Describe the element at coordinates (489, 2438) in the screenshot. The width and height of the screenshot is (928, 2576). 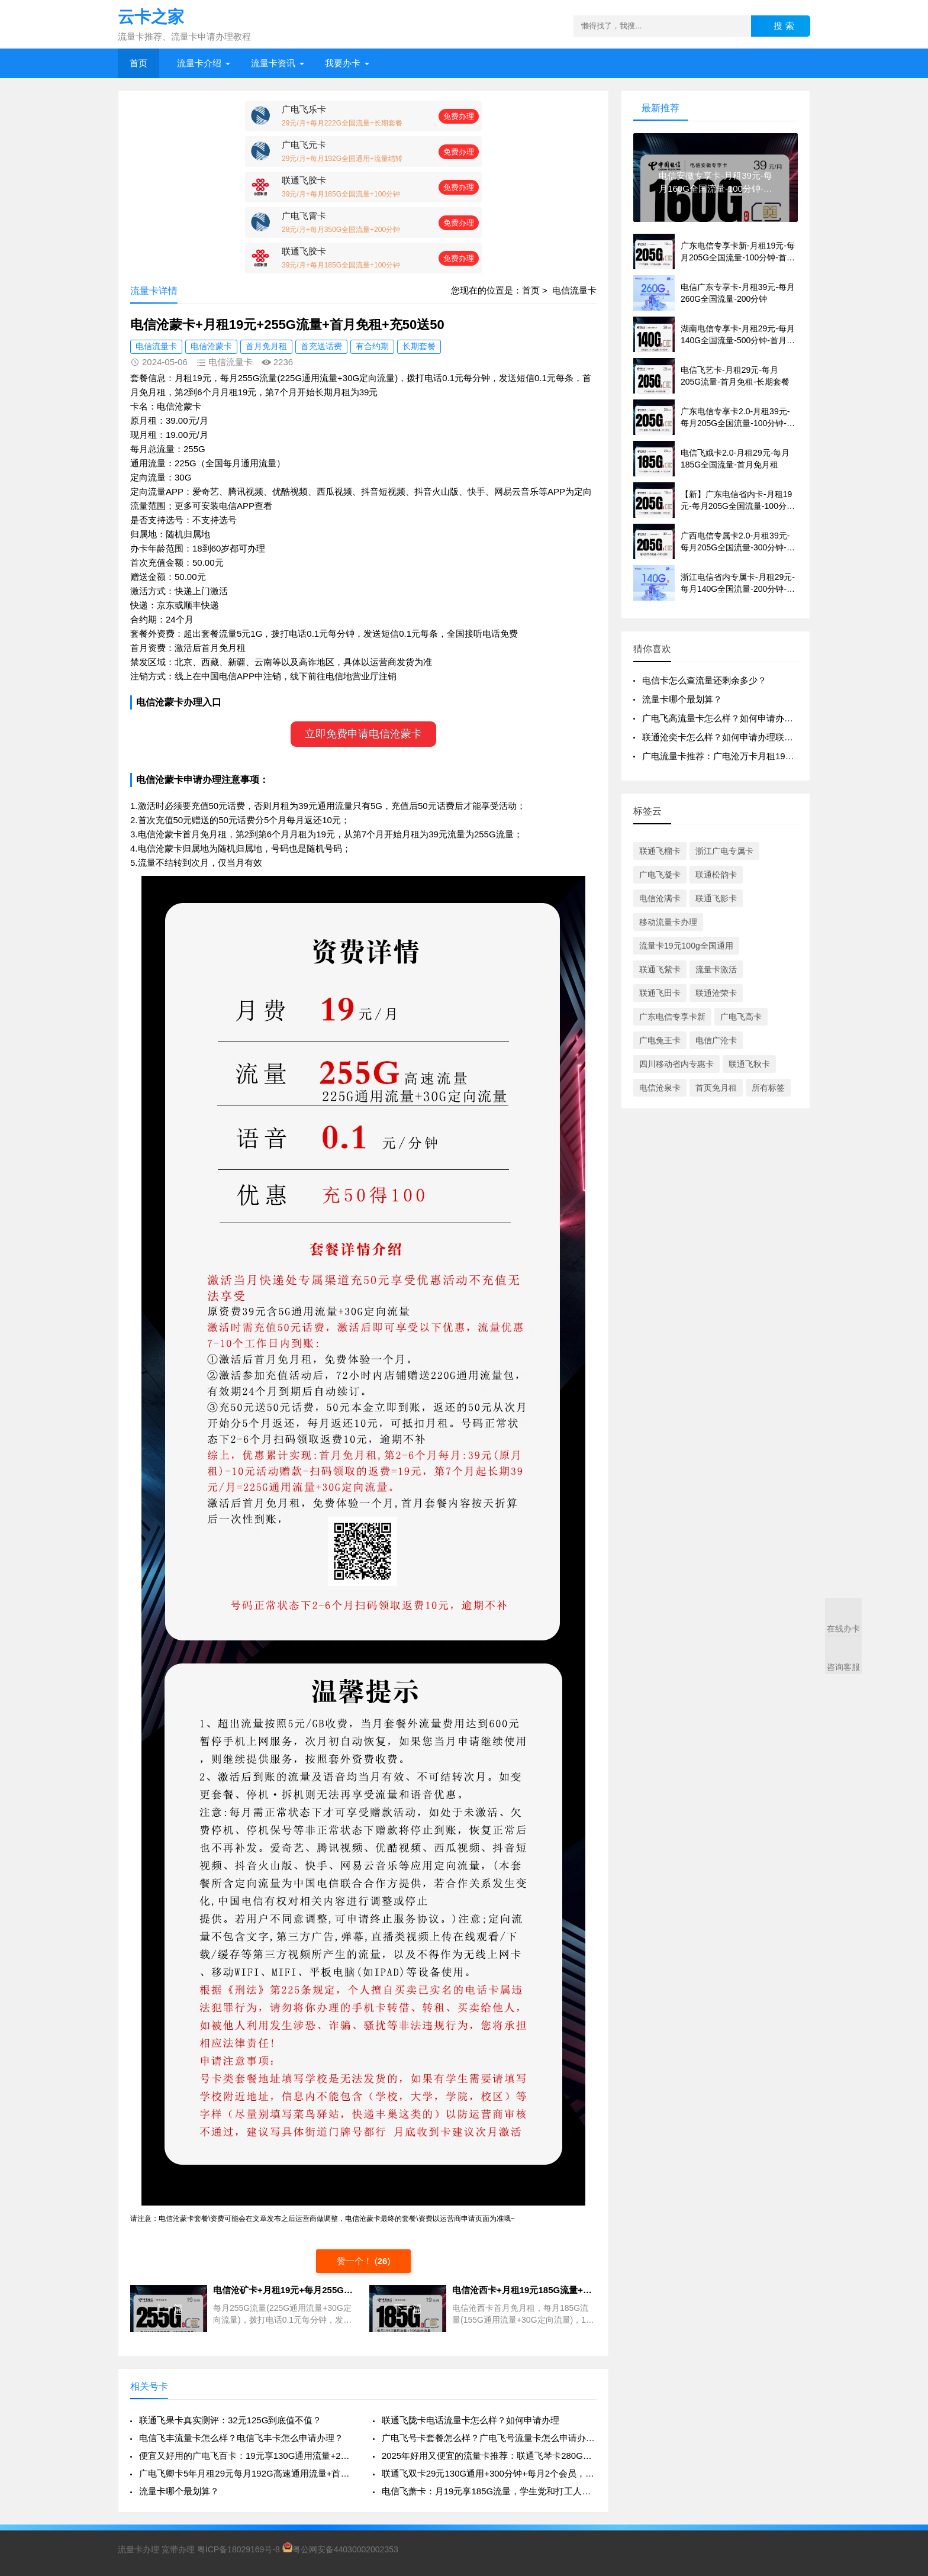
I see `广电飞号卡套餐怎么样？广电飞号流量卡怎么申请办理？` at that location.